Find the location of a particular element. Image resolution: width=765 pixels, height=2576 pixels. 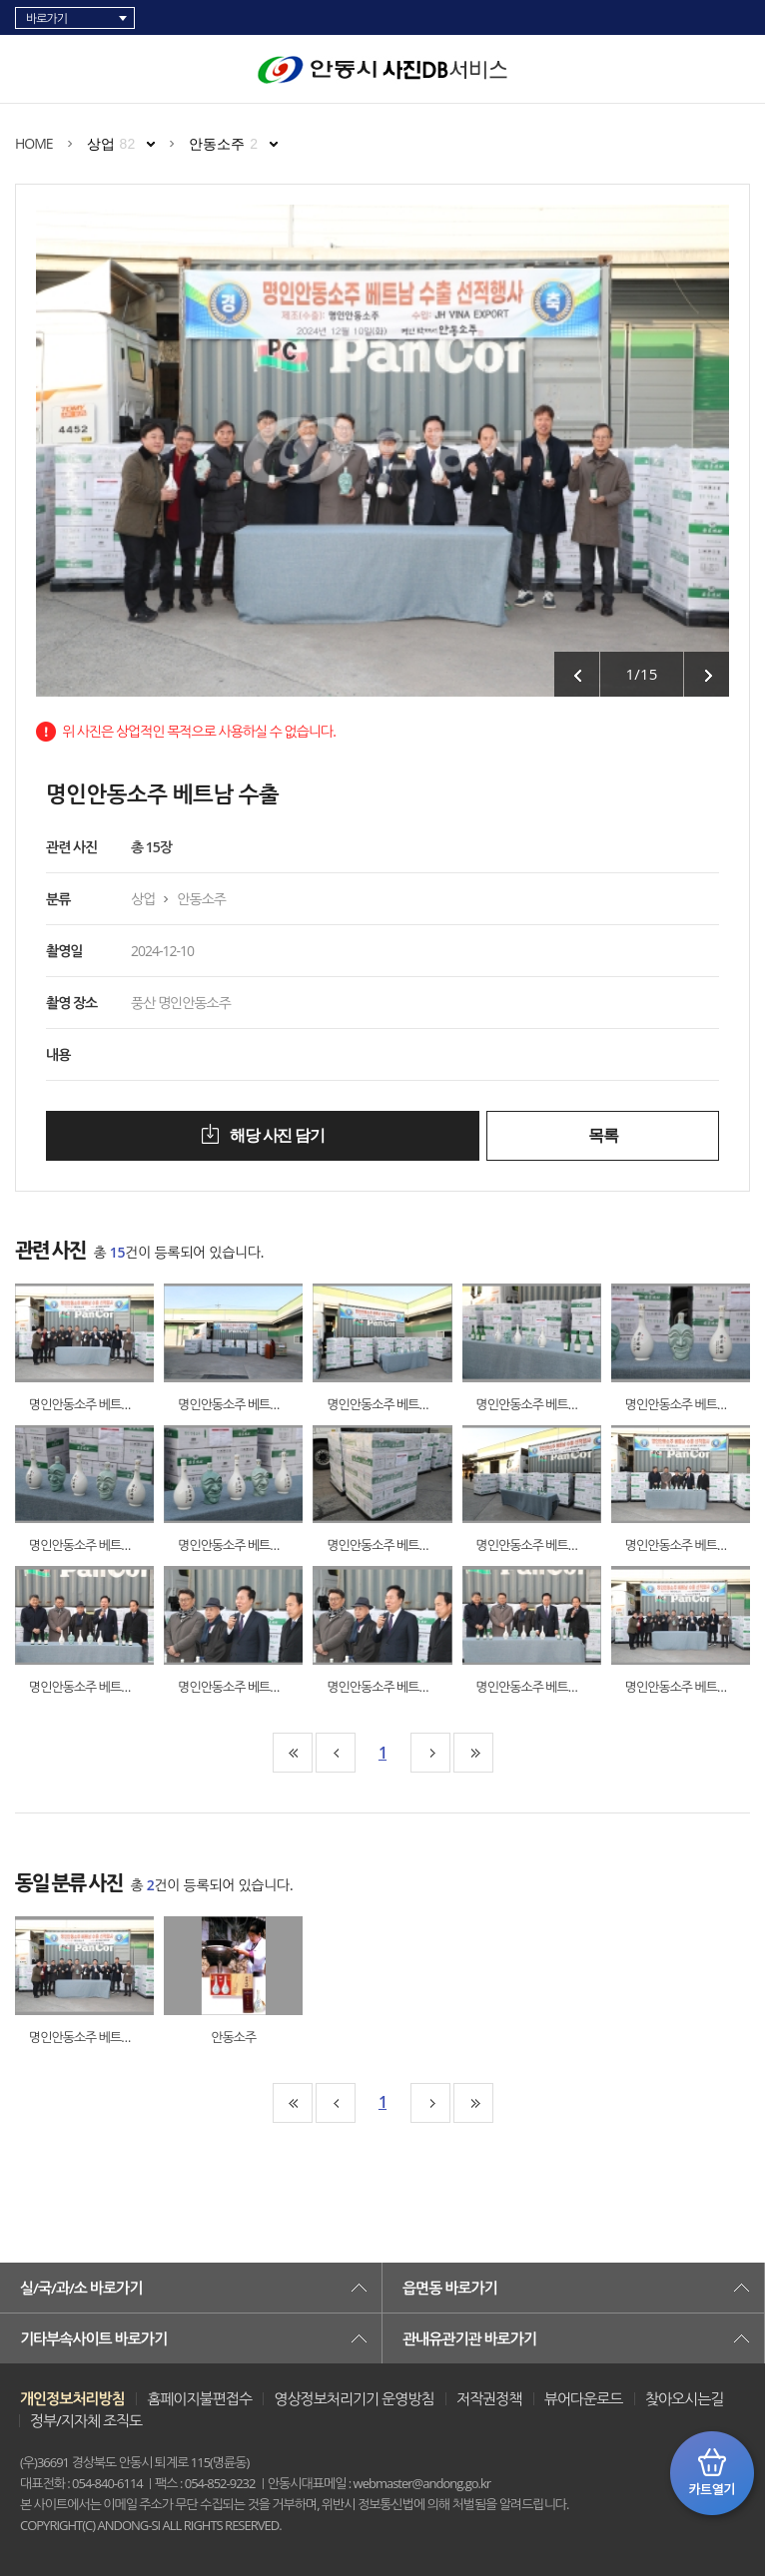

뷰어다운로드 is located at coordinates (583, 2398).